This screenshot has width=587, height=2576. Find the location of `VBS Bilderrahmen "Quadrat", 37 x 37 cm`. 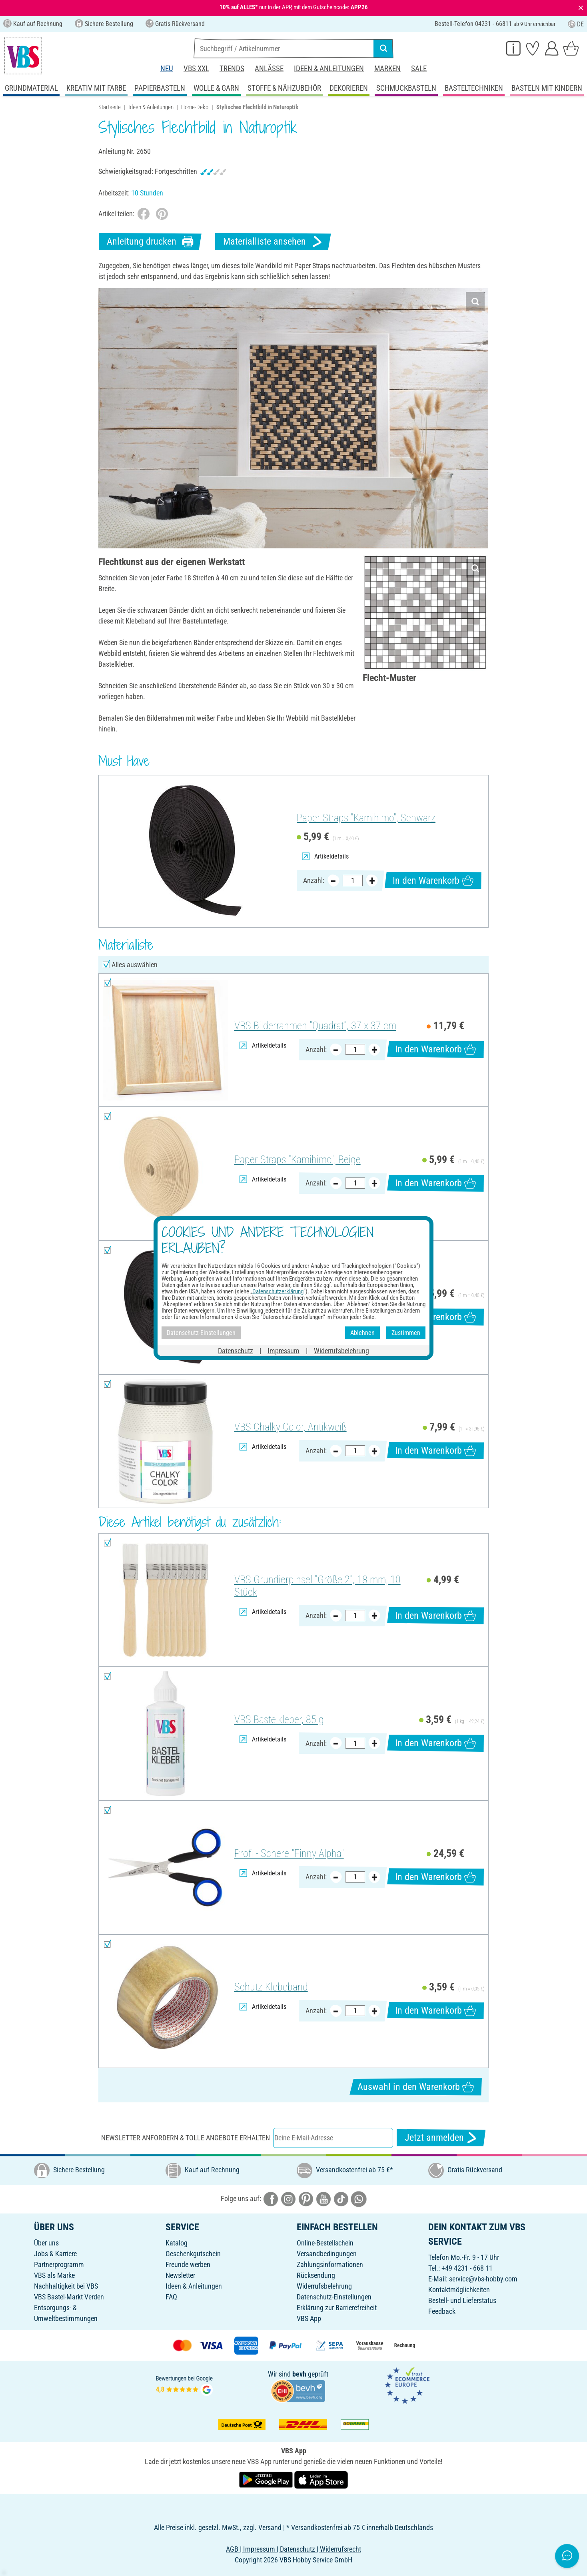

VBS Bilderrahmen "Quadrat", 37 x 37 cm is located at coordinates (315, 1026).